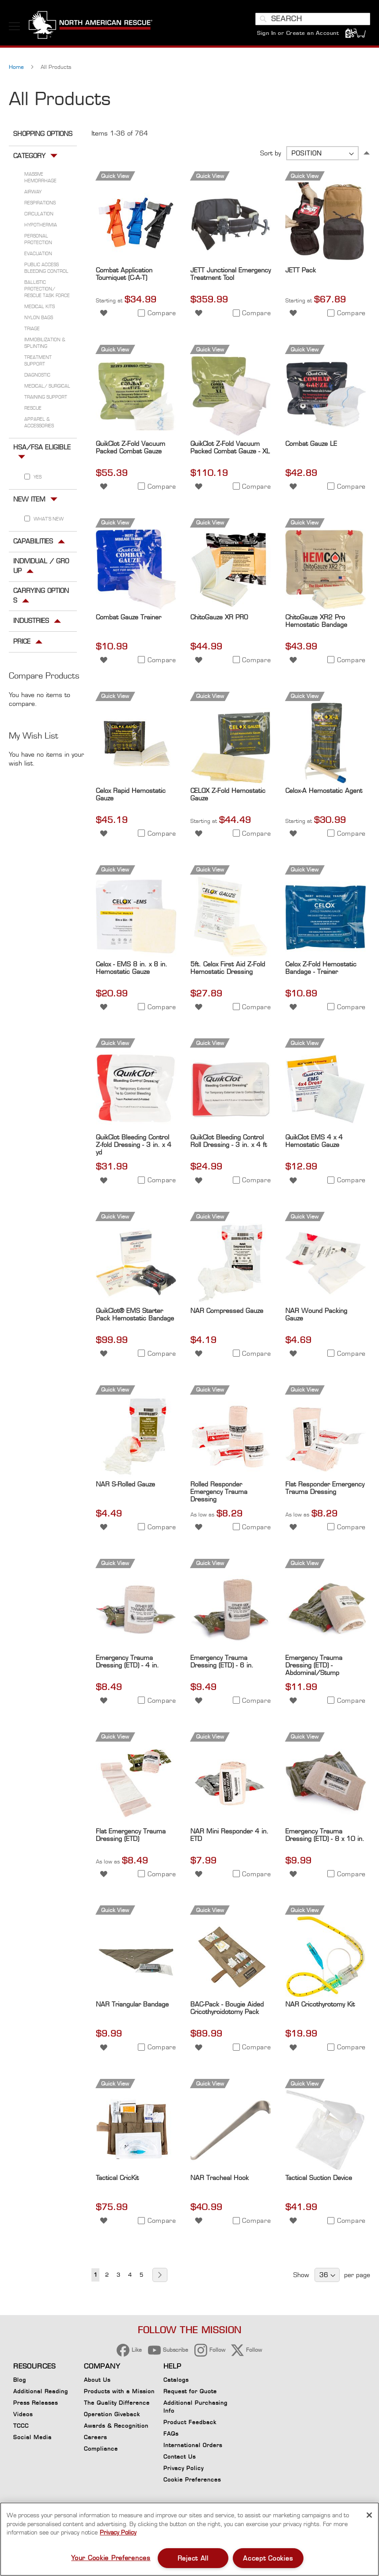  I want to click on Social Media, so click(32, 2437).